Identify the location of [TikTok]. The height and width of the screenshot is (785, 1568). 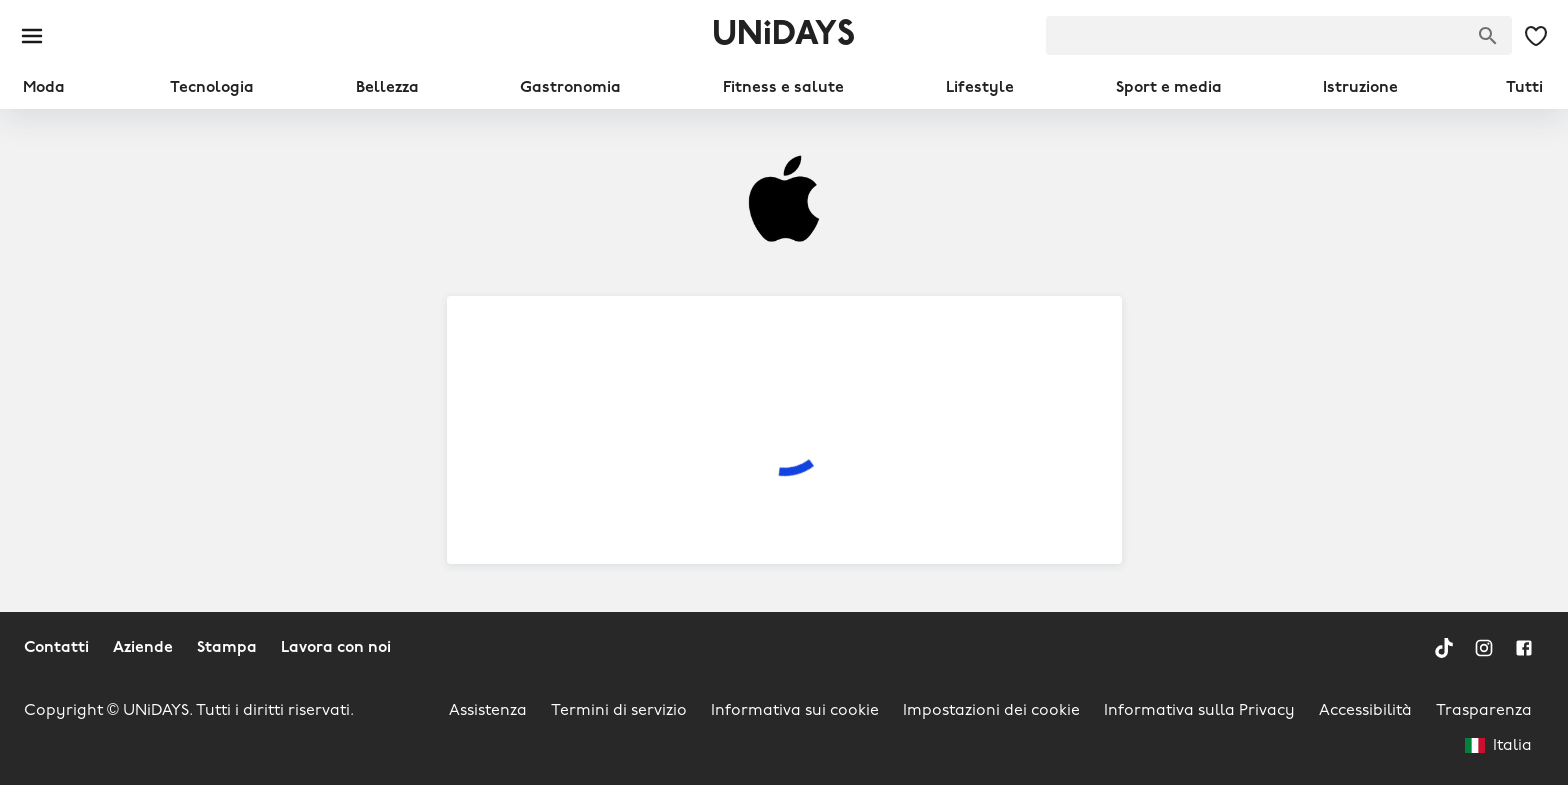
(1444, 648).